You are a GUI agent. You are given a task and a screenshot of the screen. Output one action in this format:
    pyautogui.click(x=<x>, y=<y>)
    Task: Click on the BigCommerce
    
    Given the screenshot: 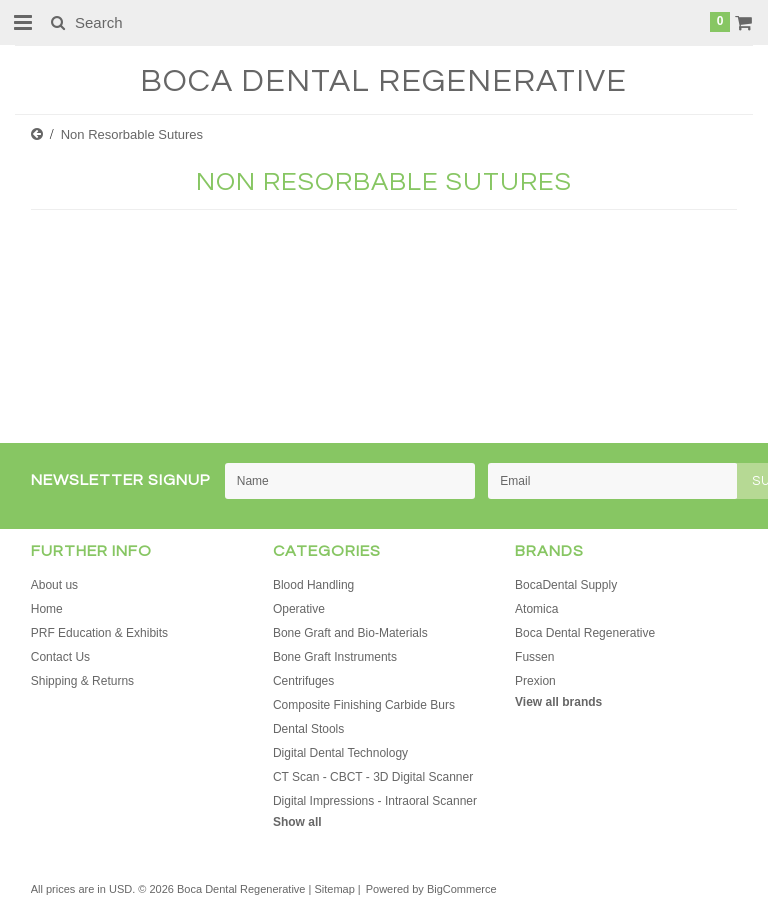 What is the action you would take?
    pyautogui.click(x=462, y=889)
    